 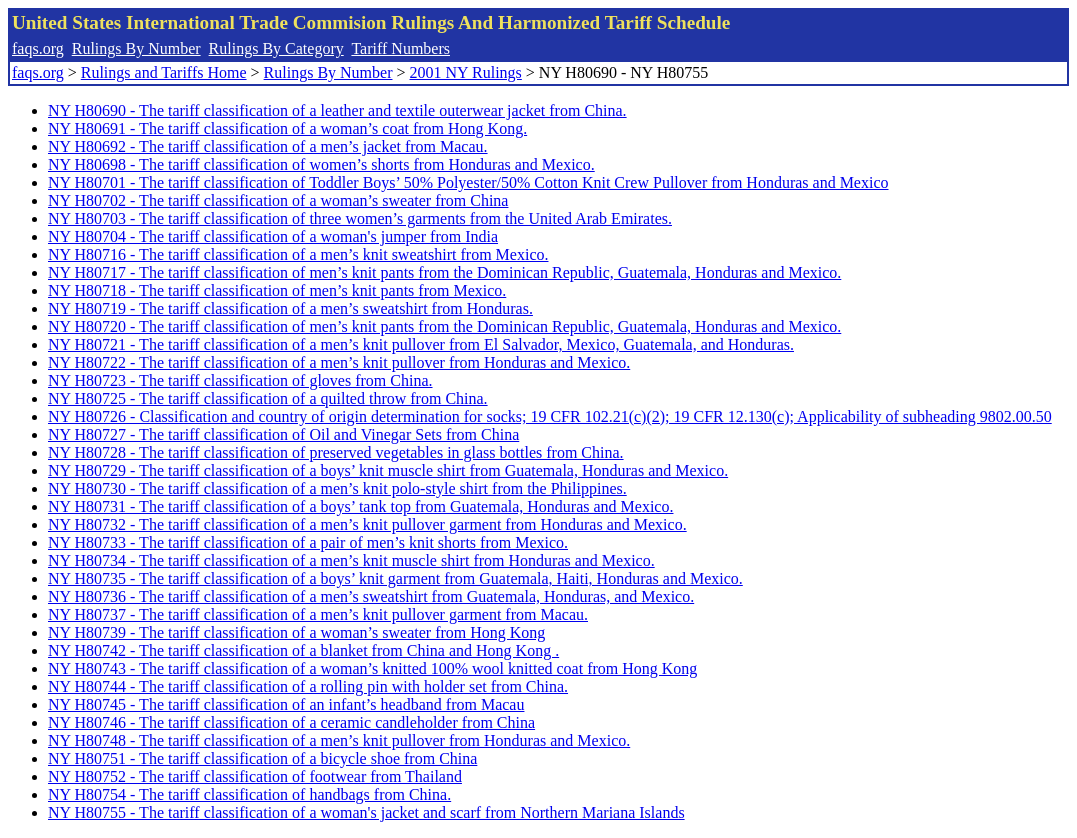 I want to click on NY H80716 - The tariff classification of a men’s knit sweatshirt from Mexico., so click(x=298, y=254).